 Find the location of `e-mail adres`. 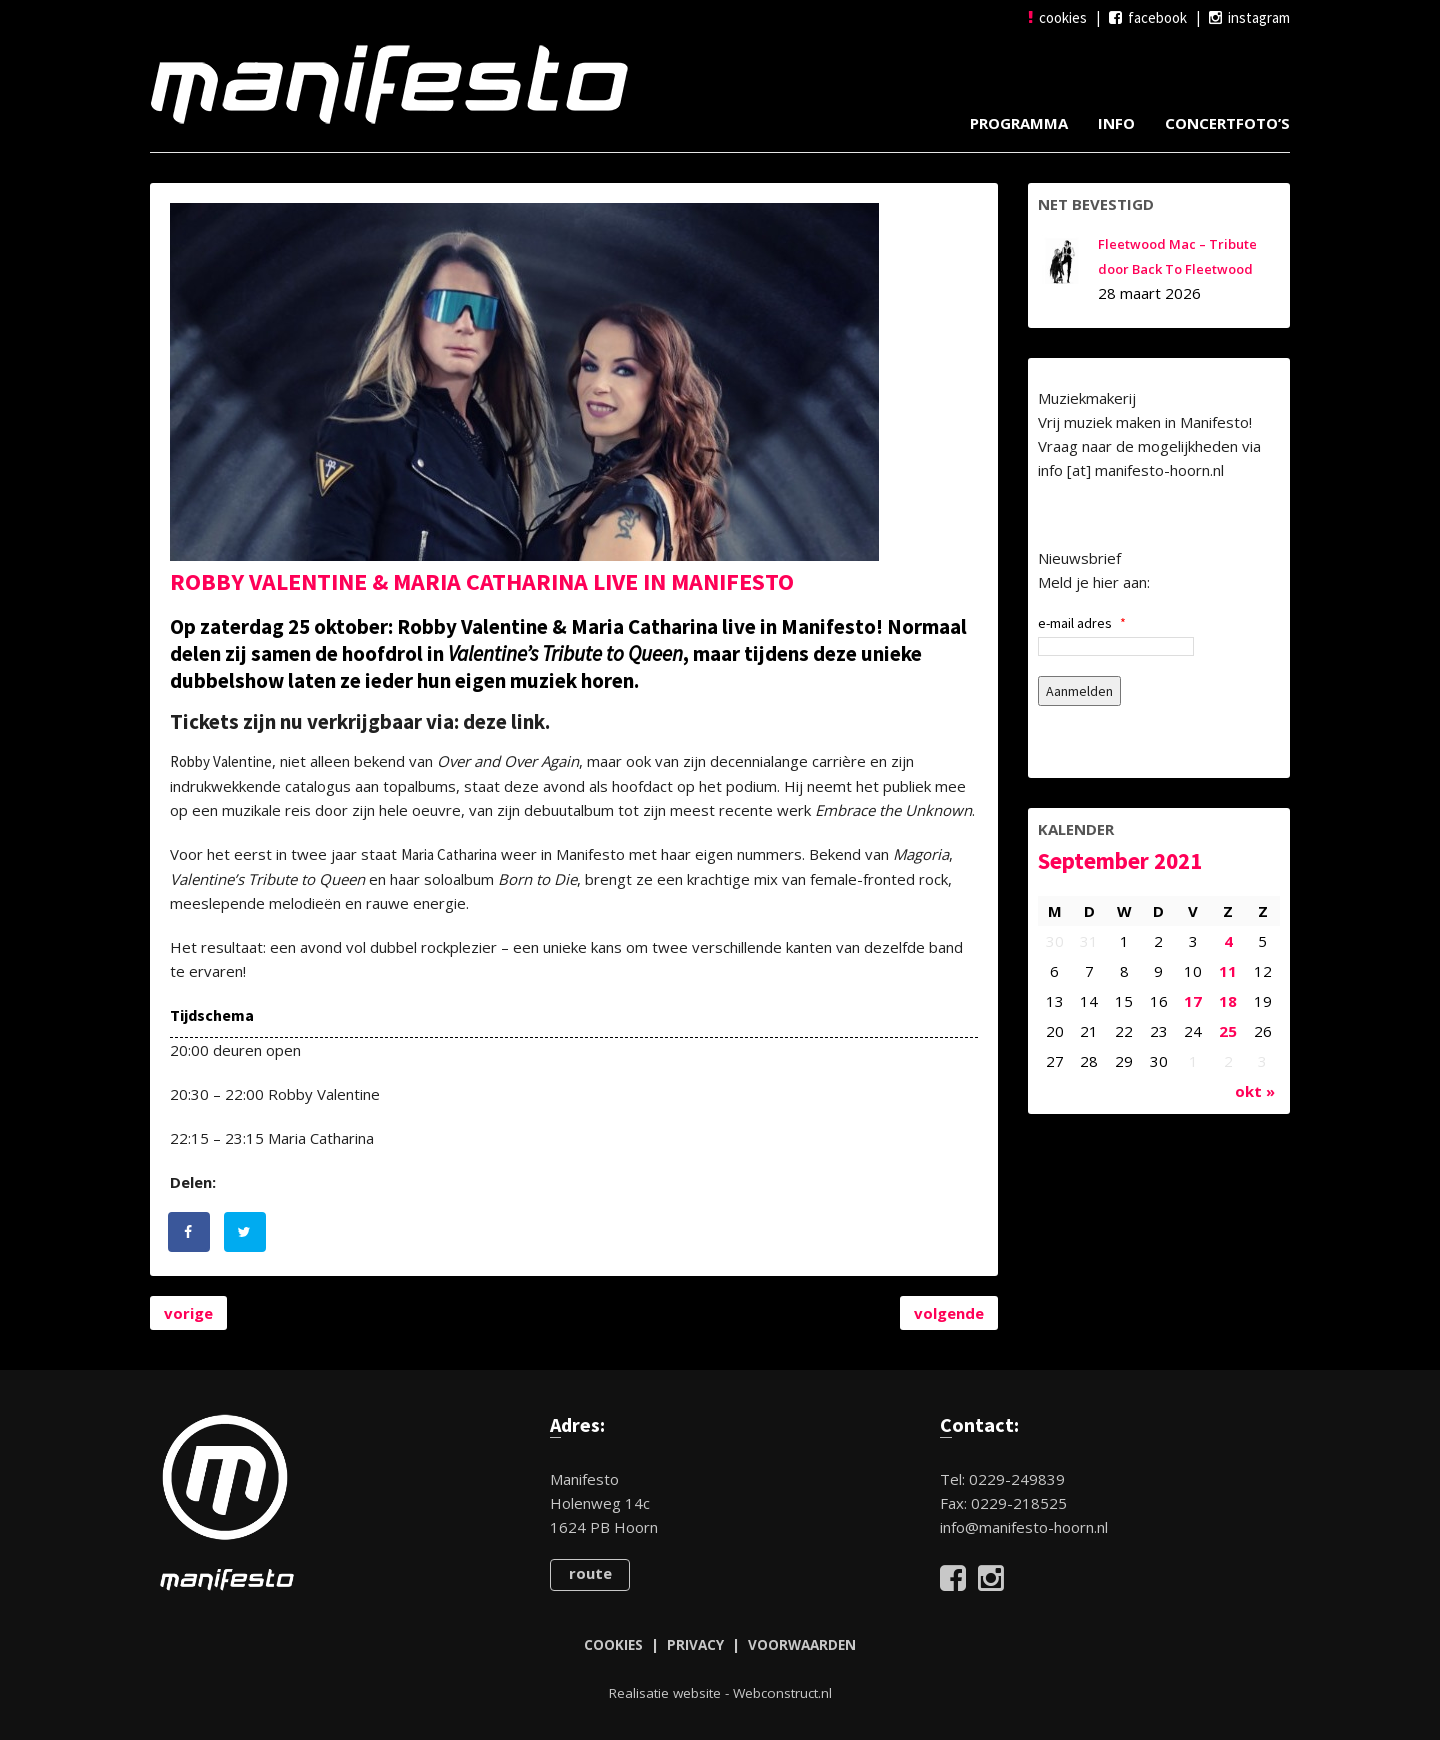

e-mail adres is located at coordinates (1082, 623).